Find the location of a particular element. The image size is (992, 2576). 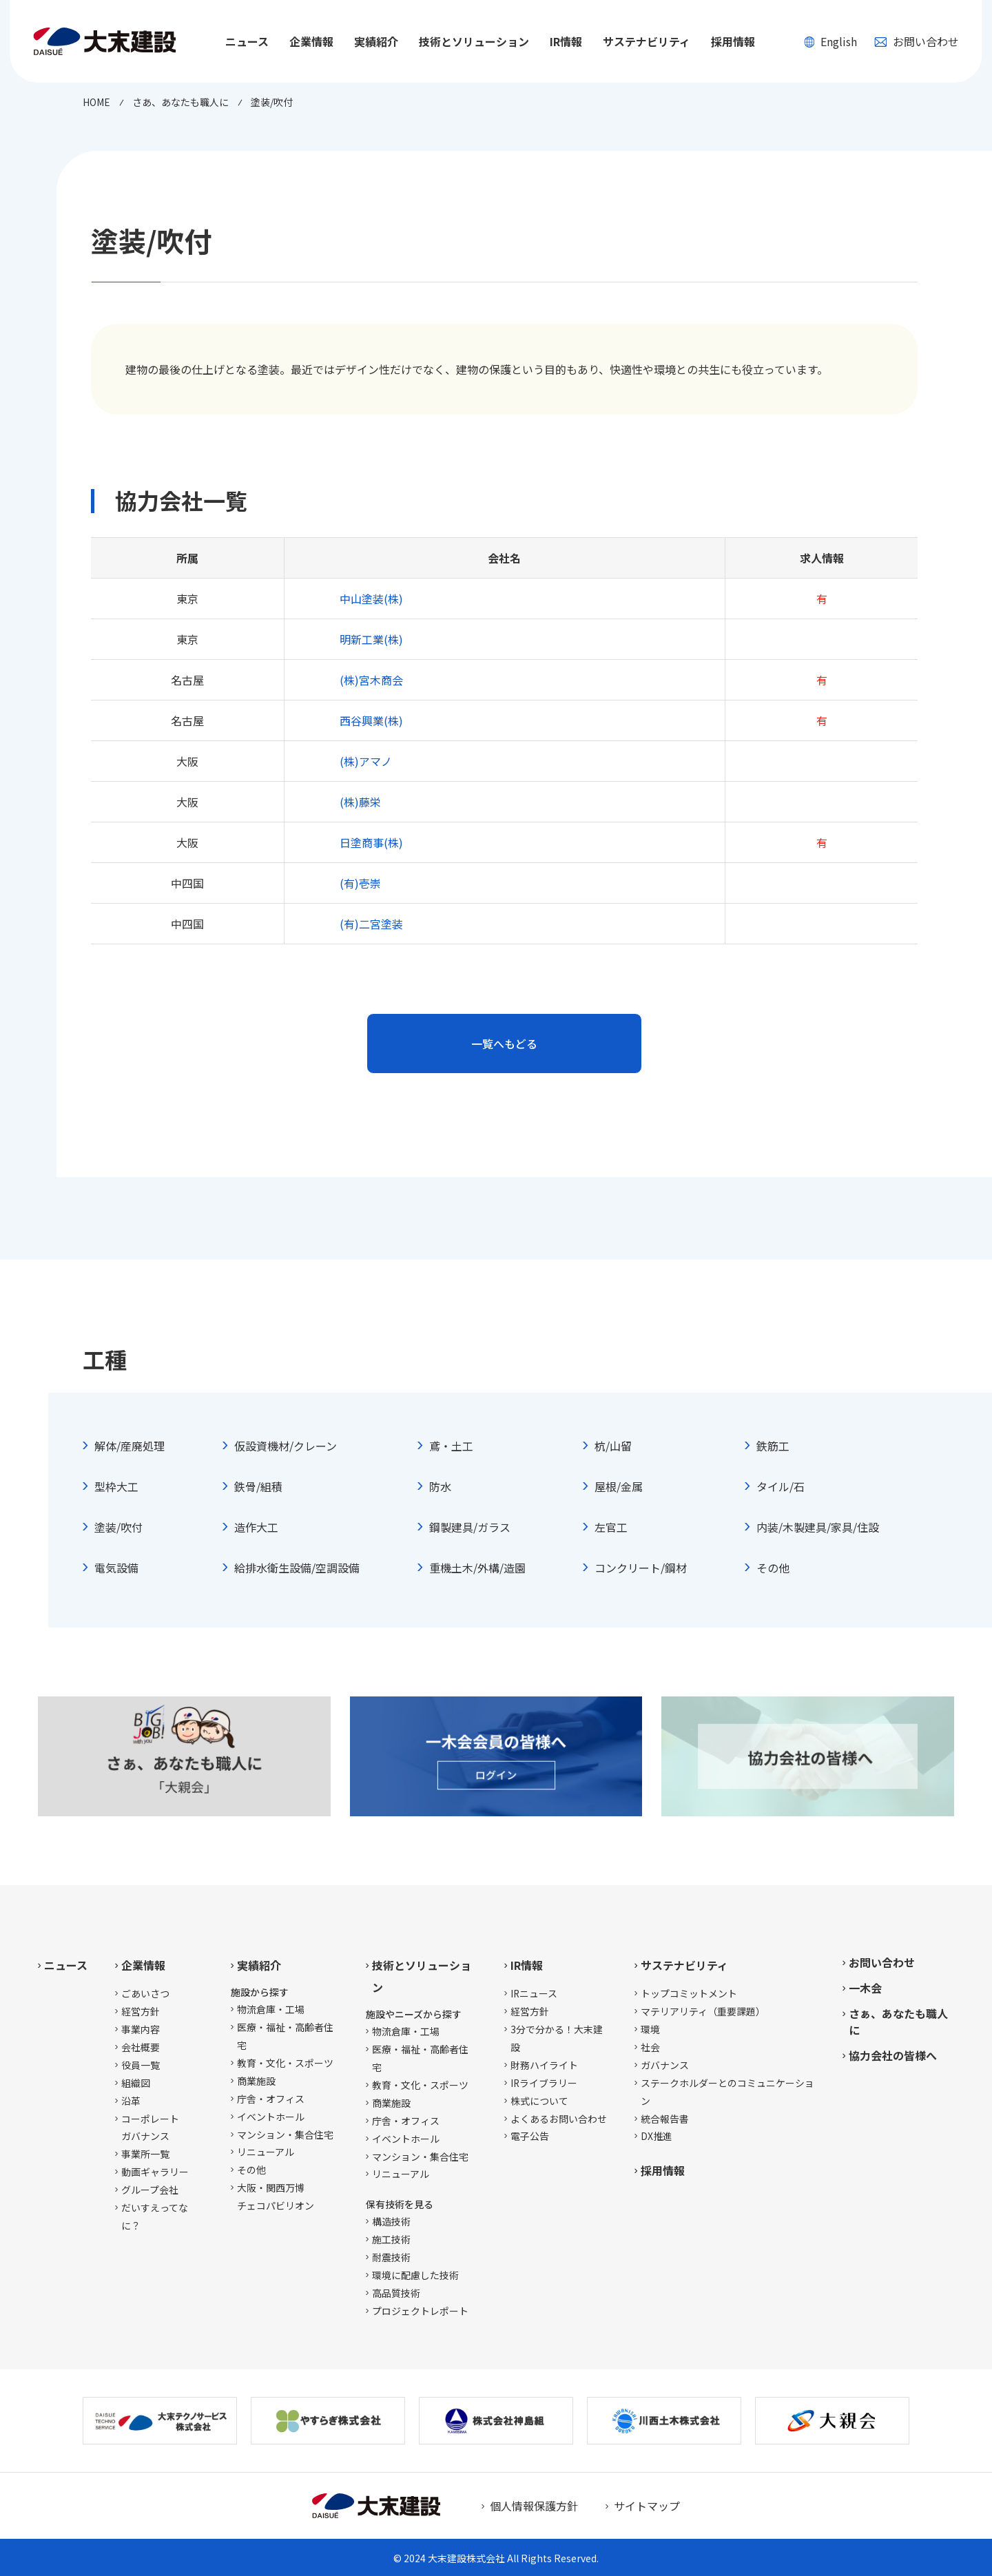

統合報告書 is located at coordinates (665, 2119).